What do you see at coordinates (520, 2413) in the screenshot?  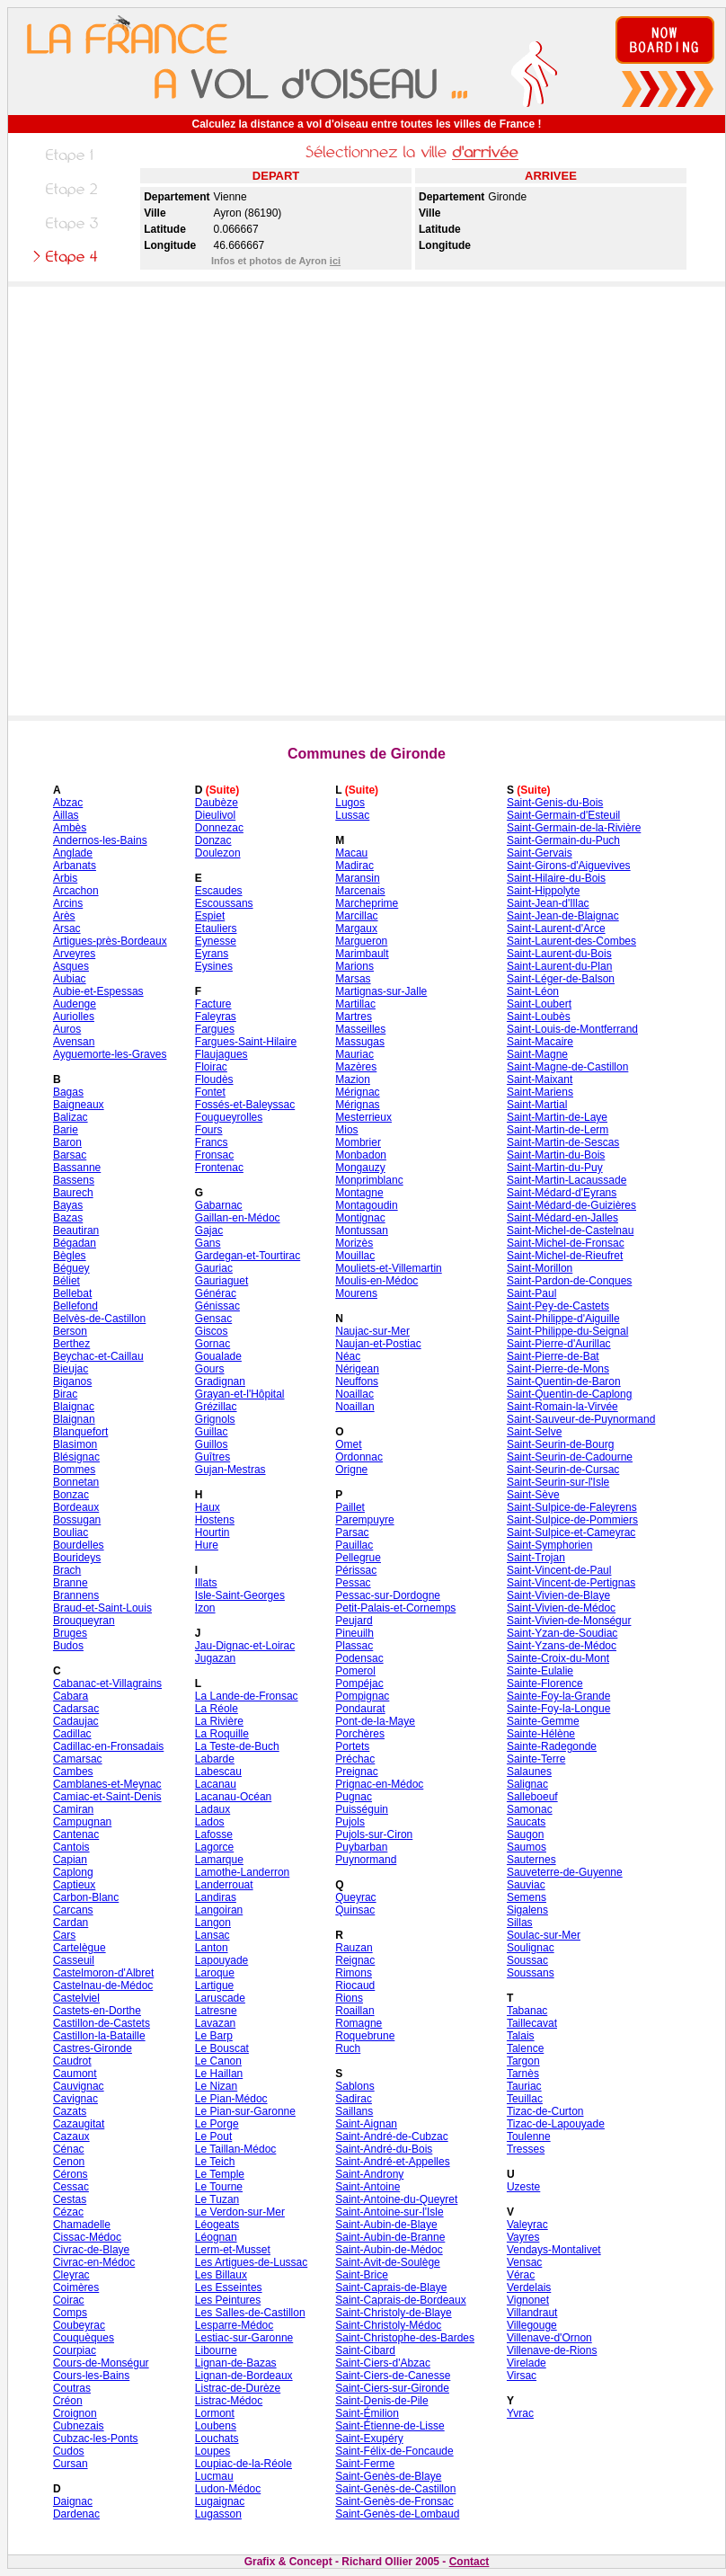 I see `Yvrac` at bounding box center [520, 2413].